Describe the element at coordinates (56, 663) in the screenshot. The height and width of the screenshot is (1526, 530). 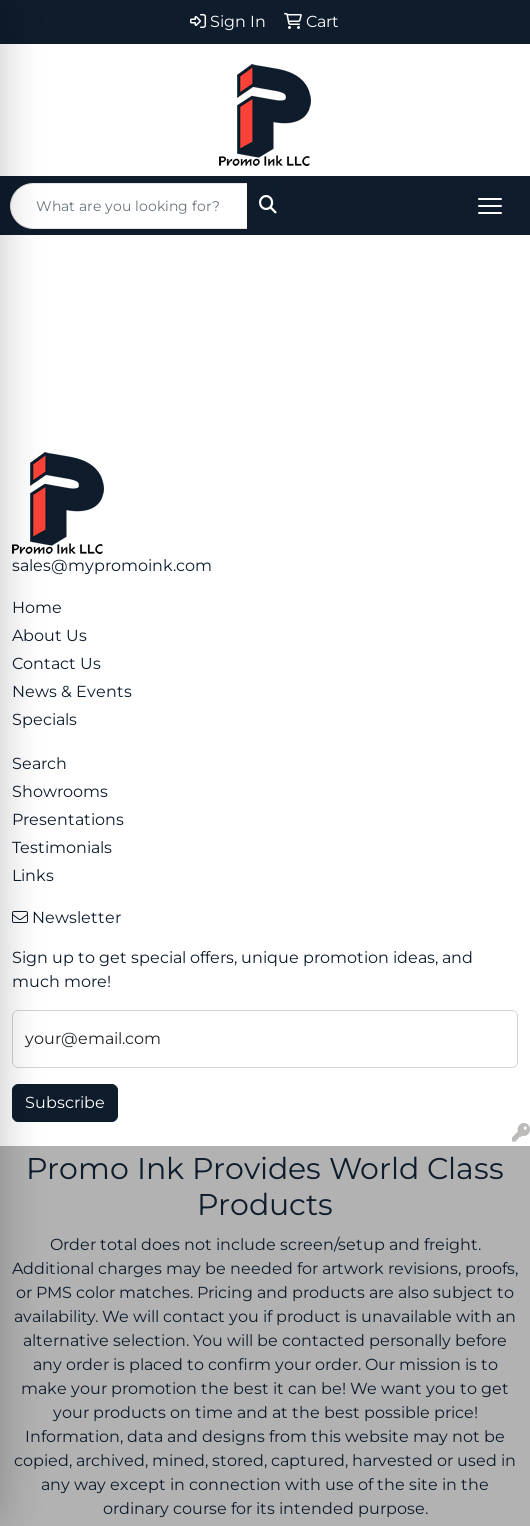
I see `Contact Us` at that location.